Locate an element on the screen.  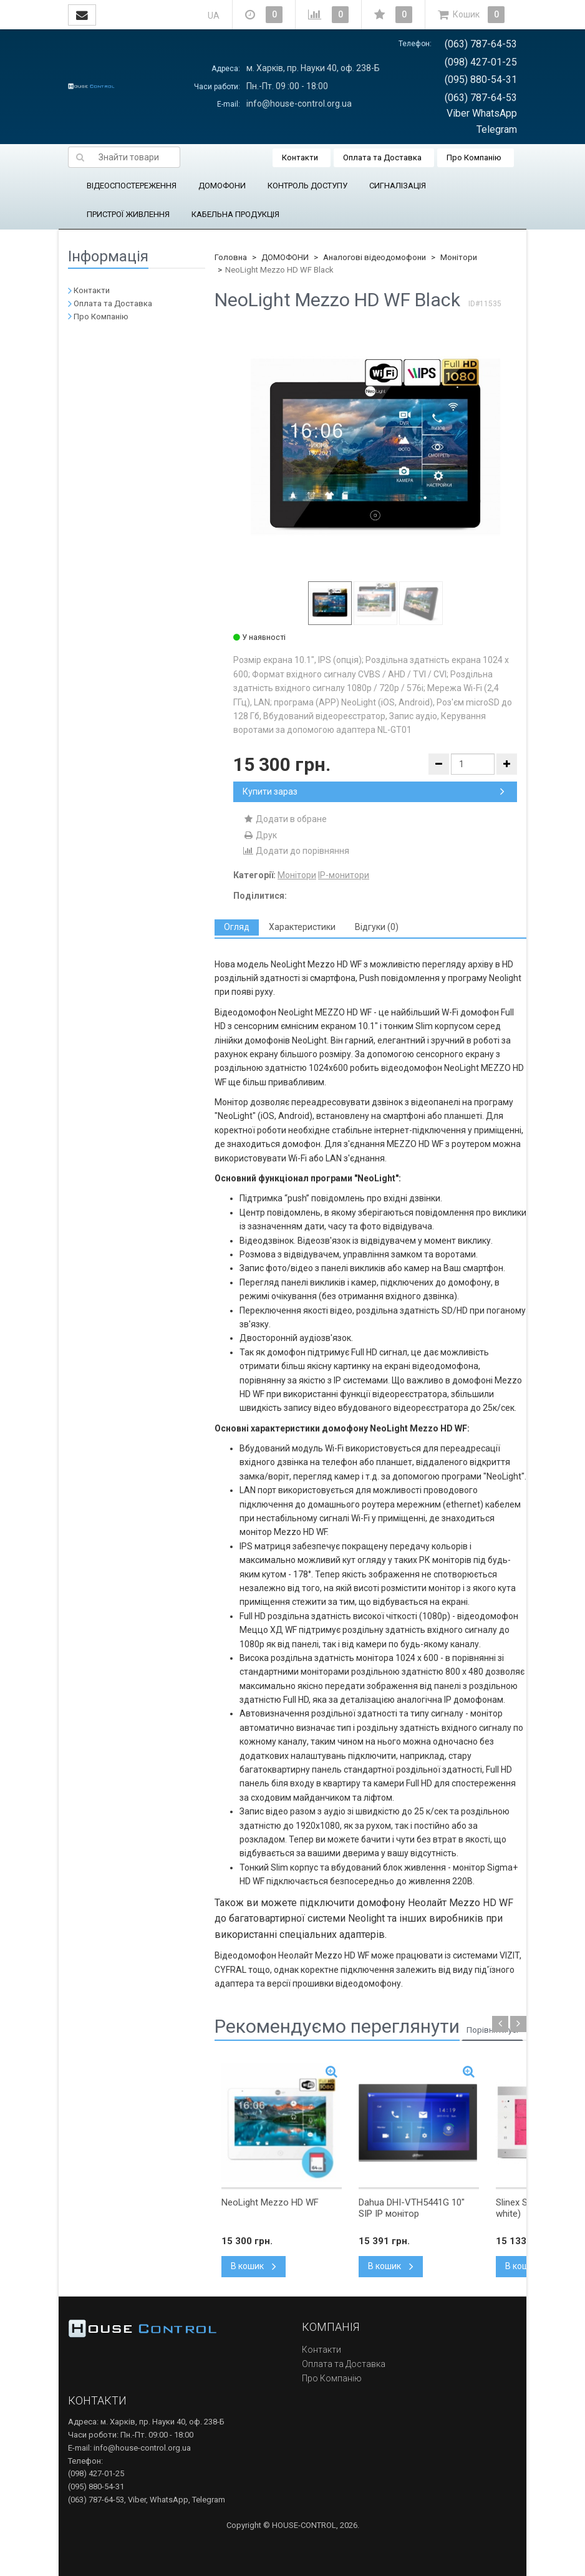
ПРИСТРОЇ ЖИВЛЕННЯ is located at coordinates (128, 214).